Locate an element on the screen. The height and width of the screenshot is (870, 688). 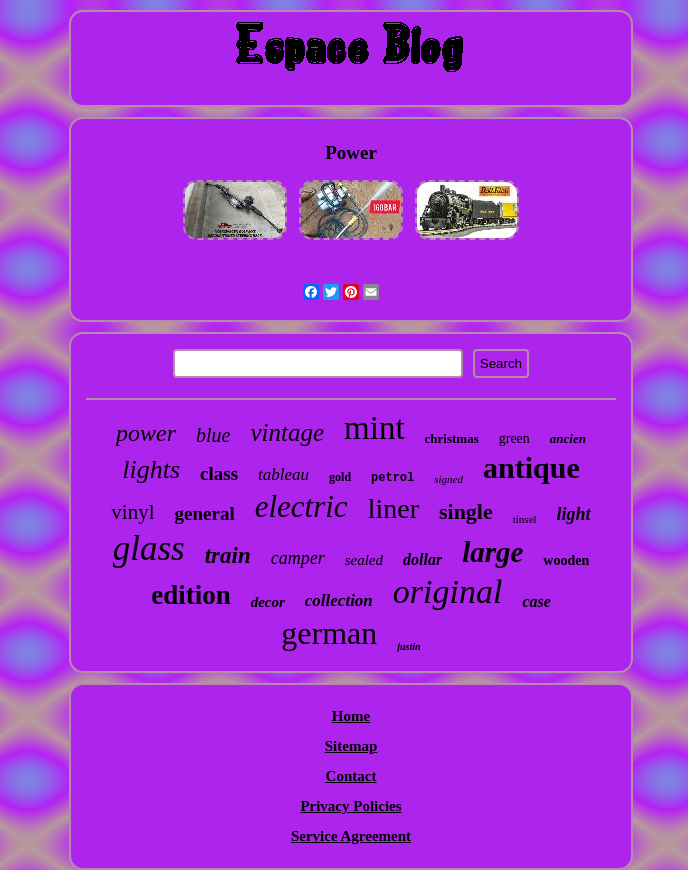
original is located at coordinates (448, 591).